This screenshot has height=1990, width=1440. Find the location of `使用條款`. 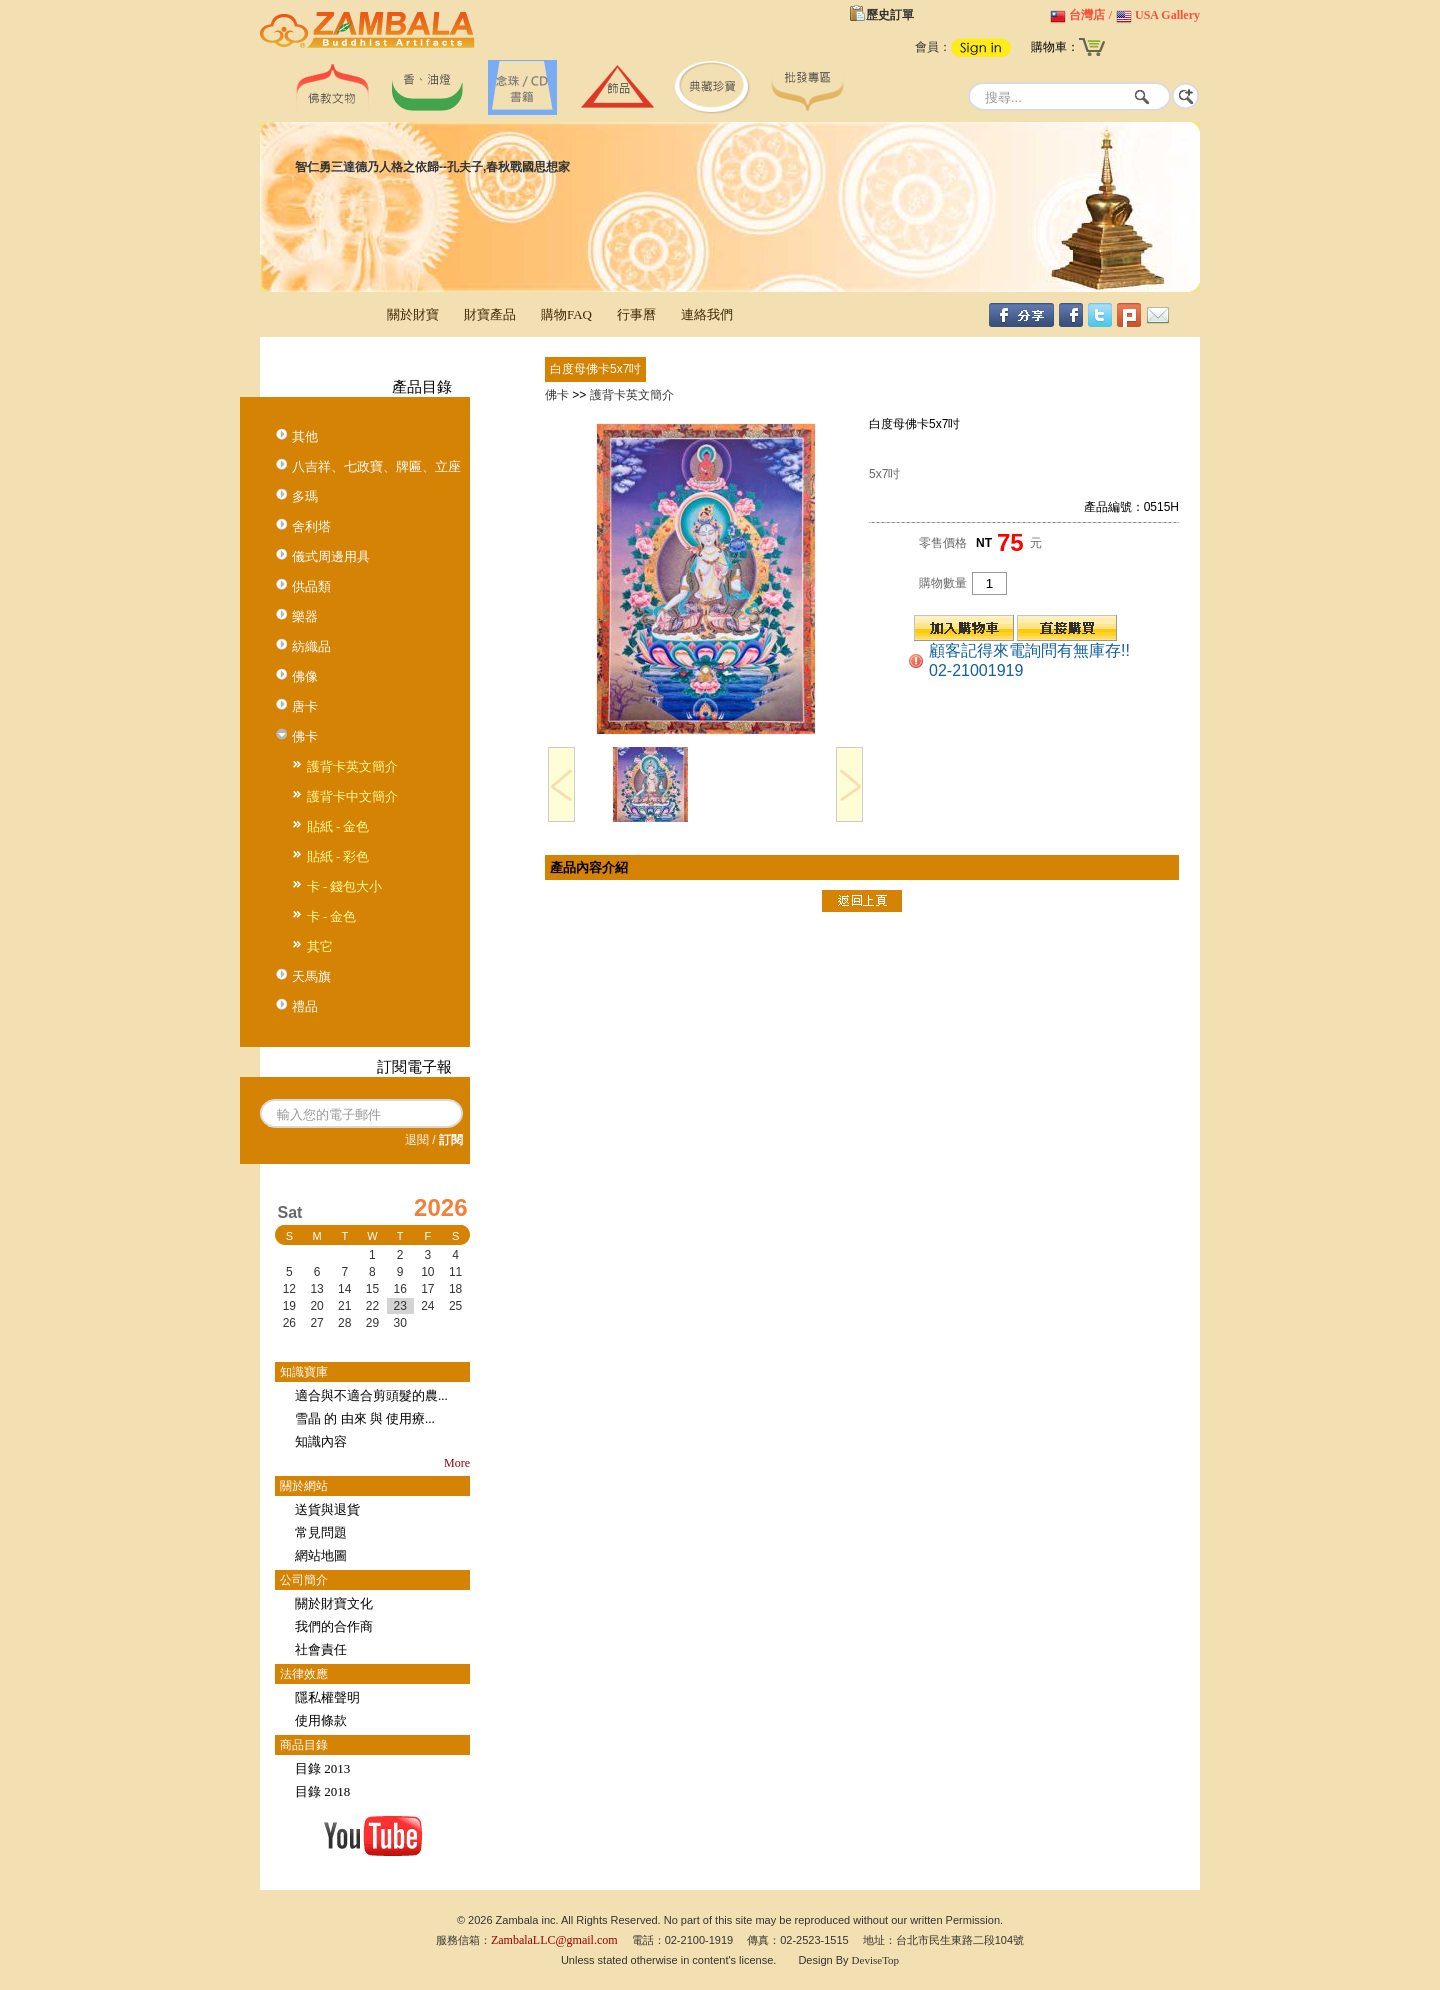

使用條款 is located at coordinates (321, 1720).